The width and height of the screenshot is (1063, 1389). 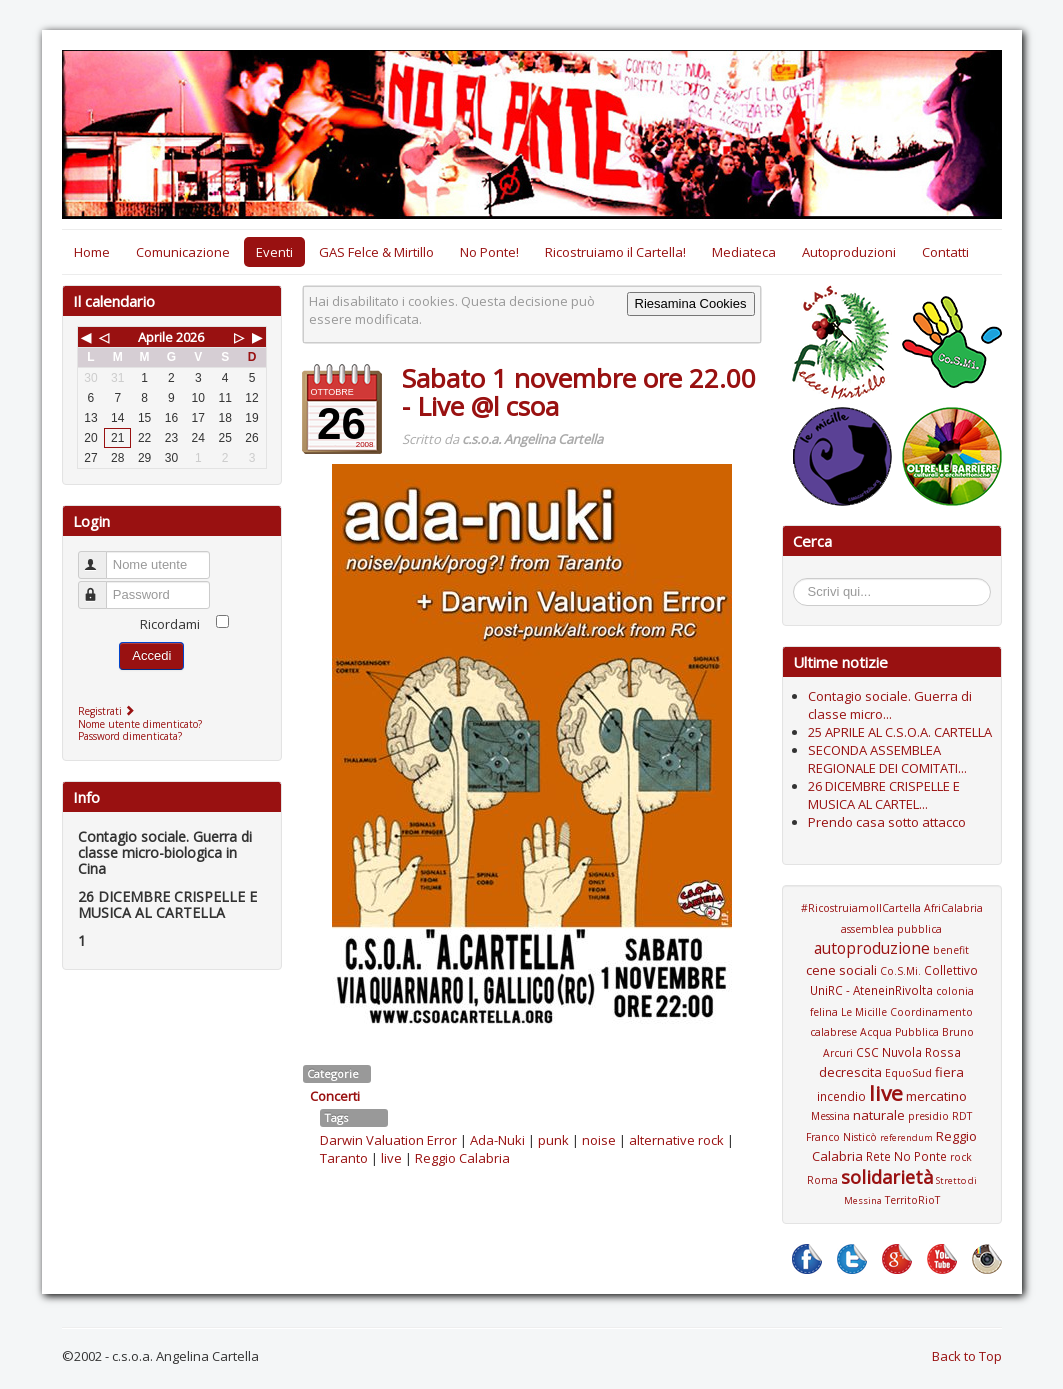 What do you see at coordinates (887, 1177) in the screenshot?
I see `solidarietà` at bounding box center [887, 1177].